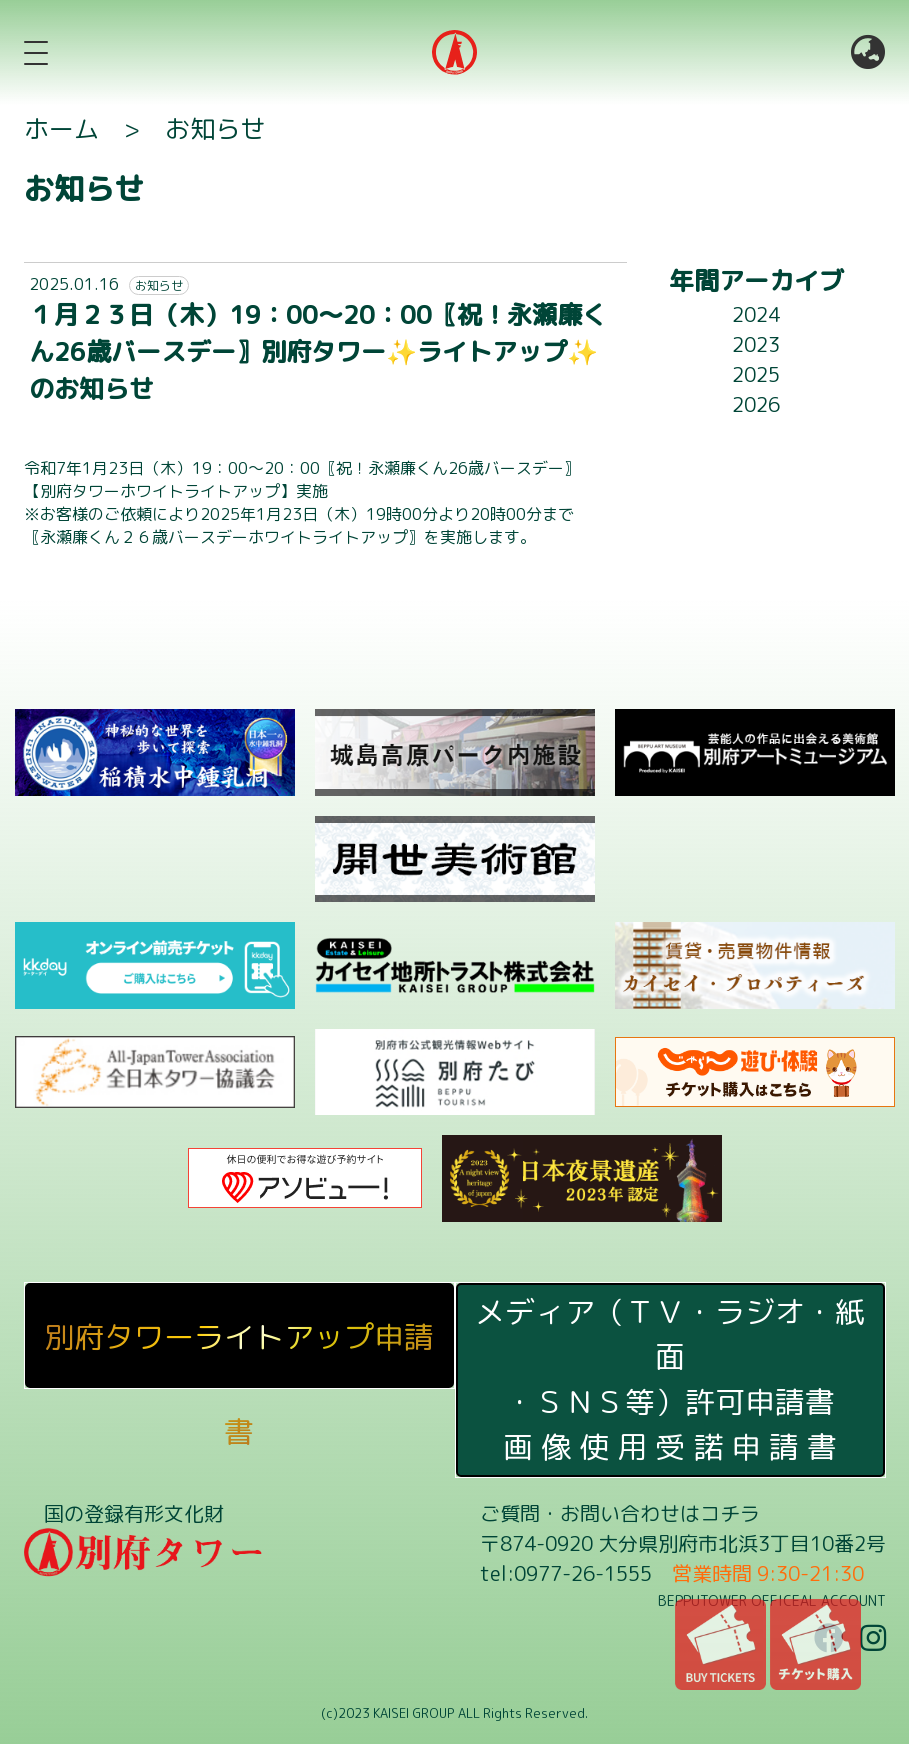 The width and height of the screenshot is (909, 1744). I want to click on ホーム, so click(61, 128).